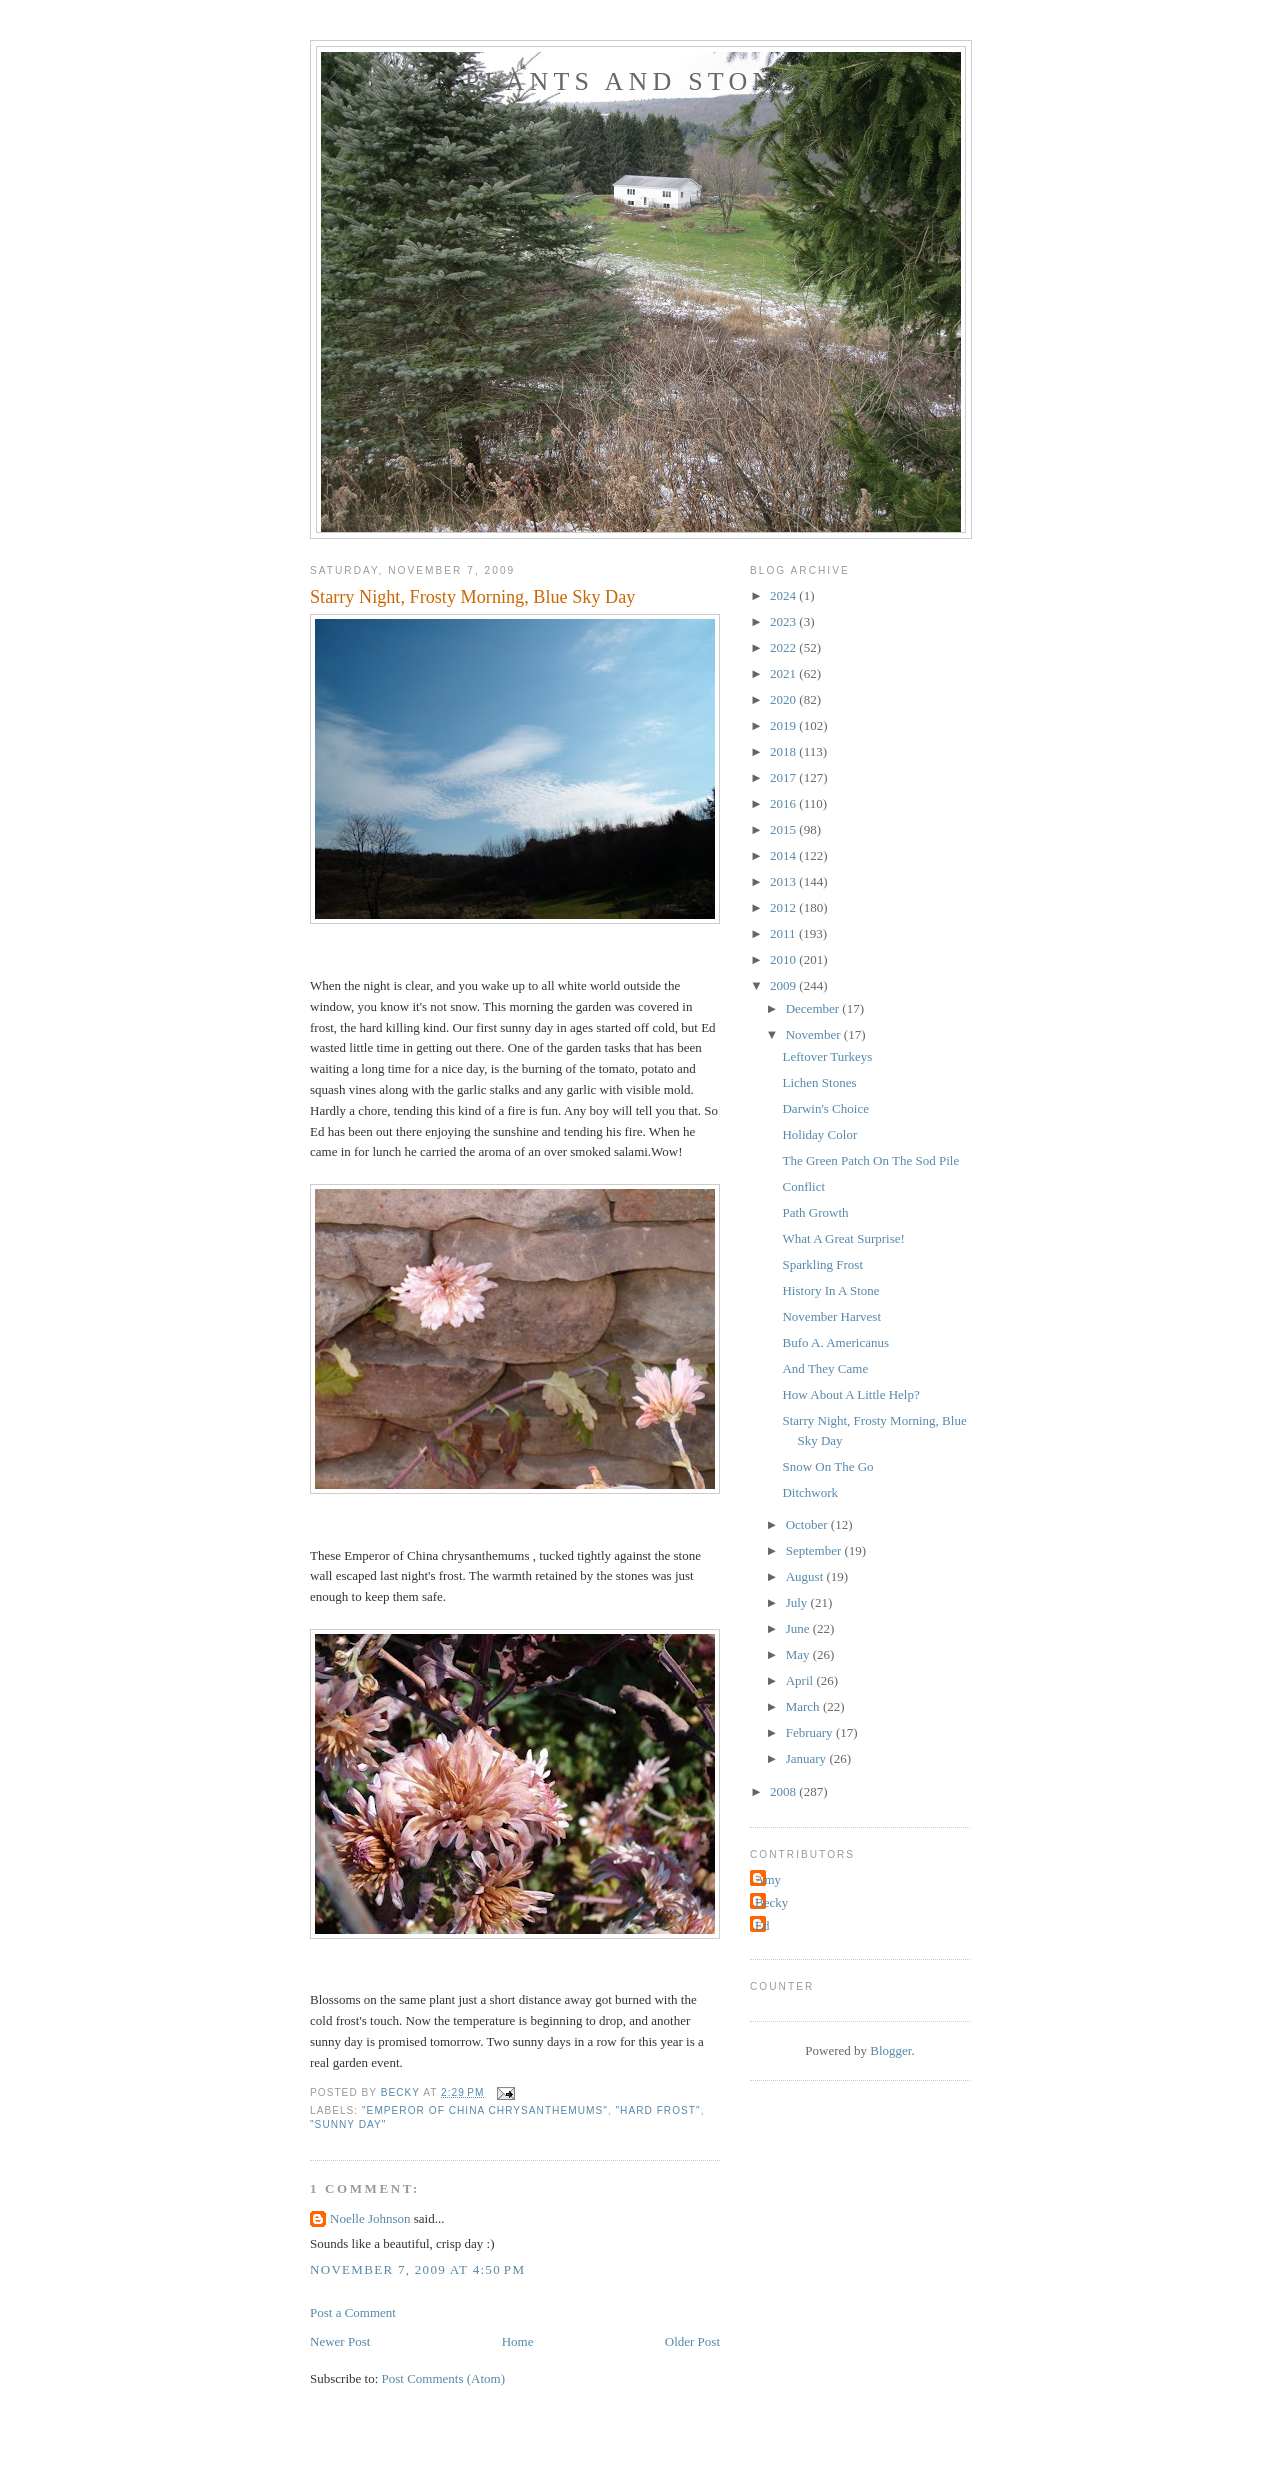  Describe the element at coordinates (815, 1034) in the screenshot. I see `November` at that location.